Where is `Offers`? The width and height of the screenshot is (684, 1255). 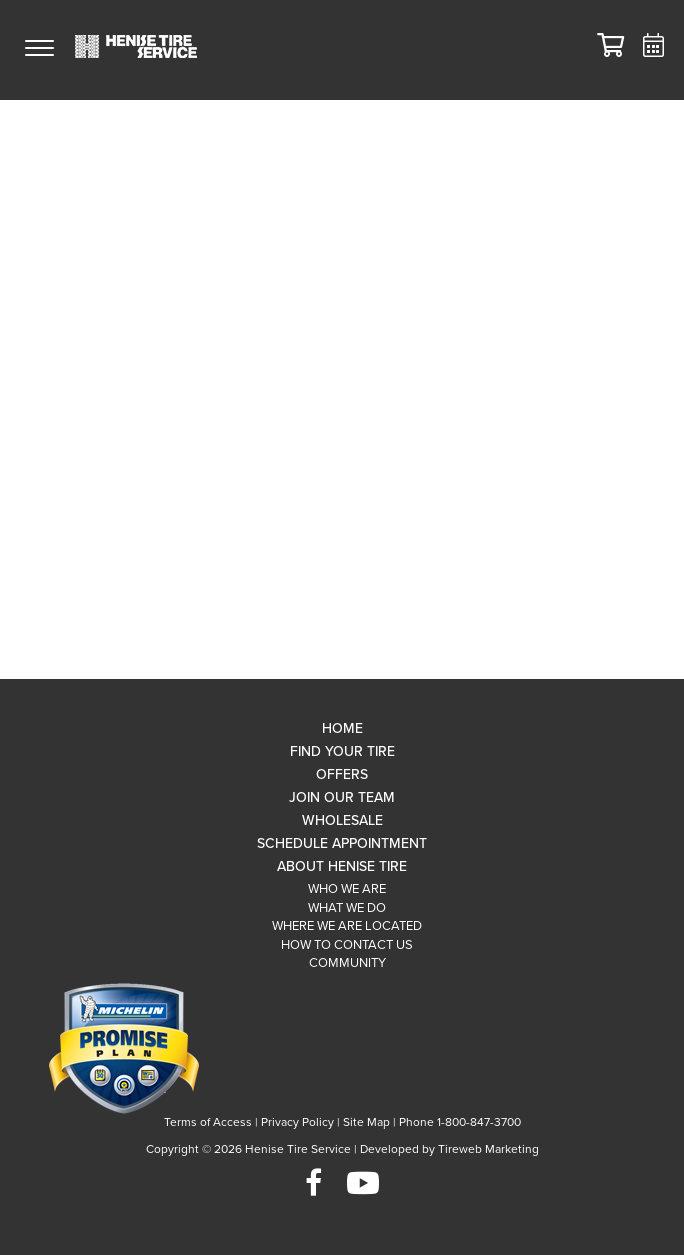 Offers is located at coordinates (342, 774).